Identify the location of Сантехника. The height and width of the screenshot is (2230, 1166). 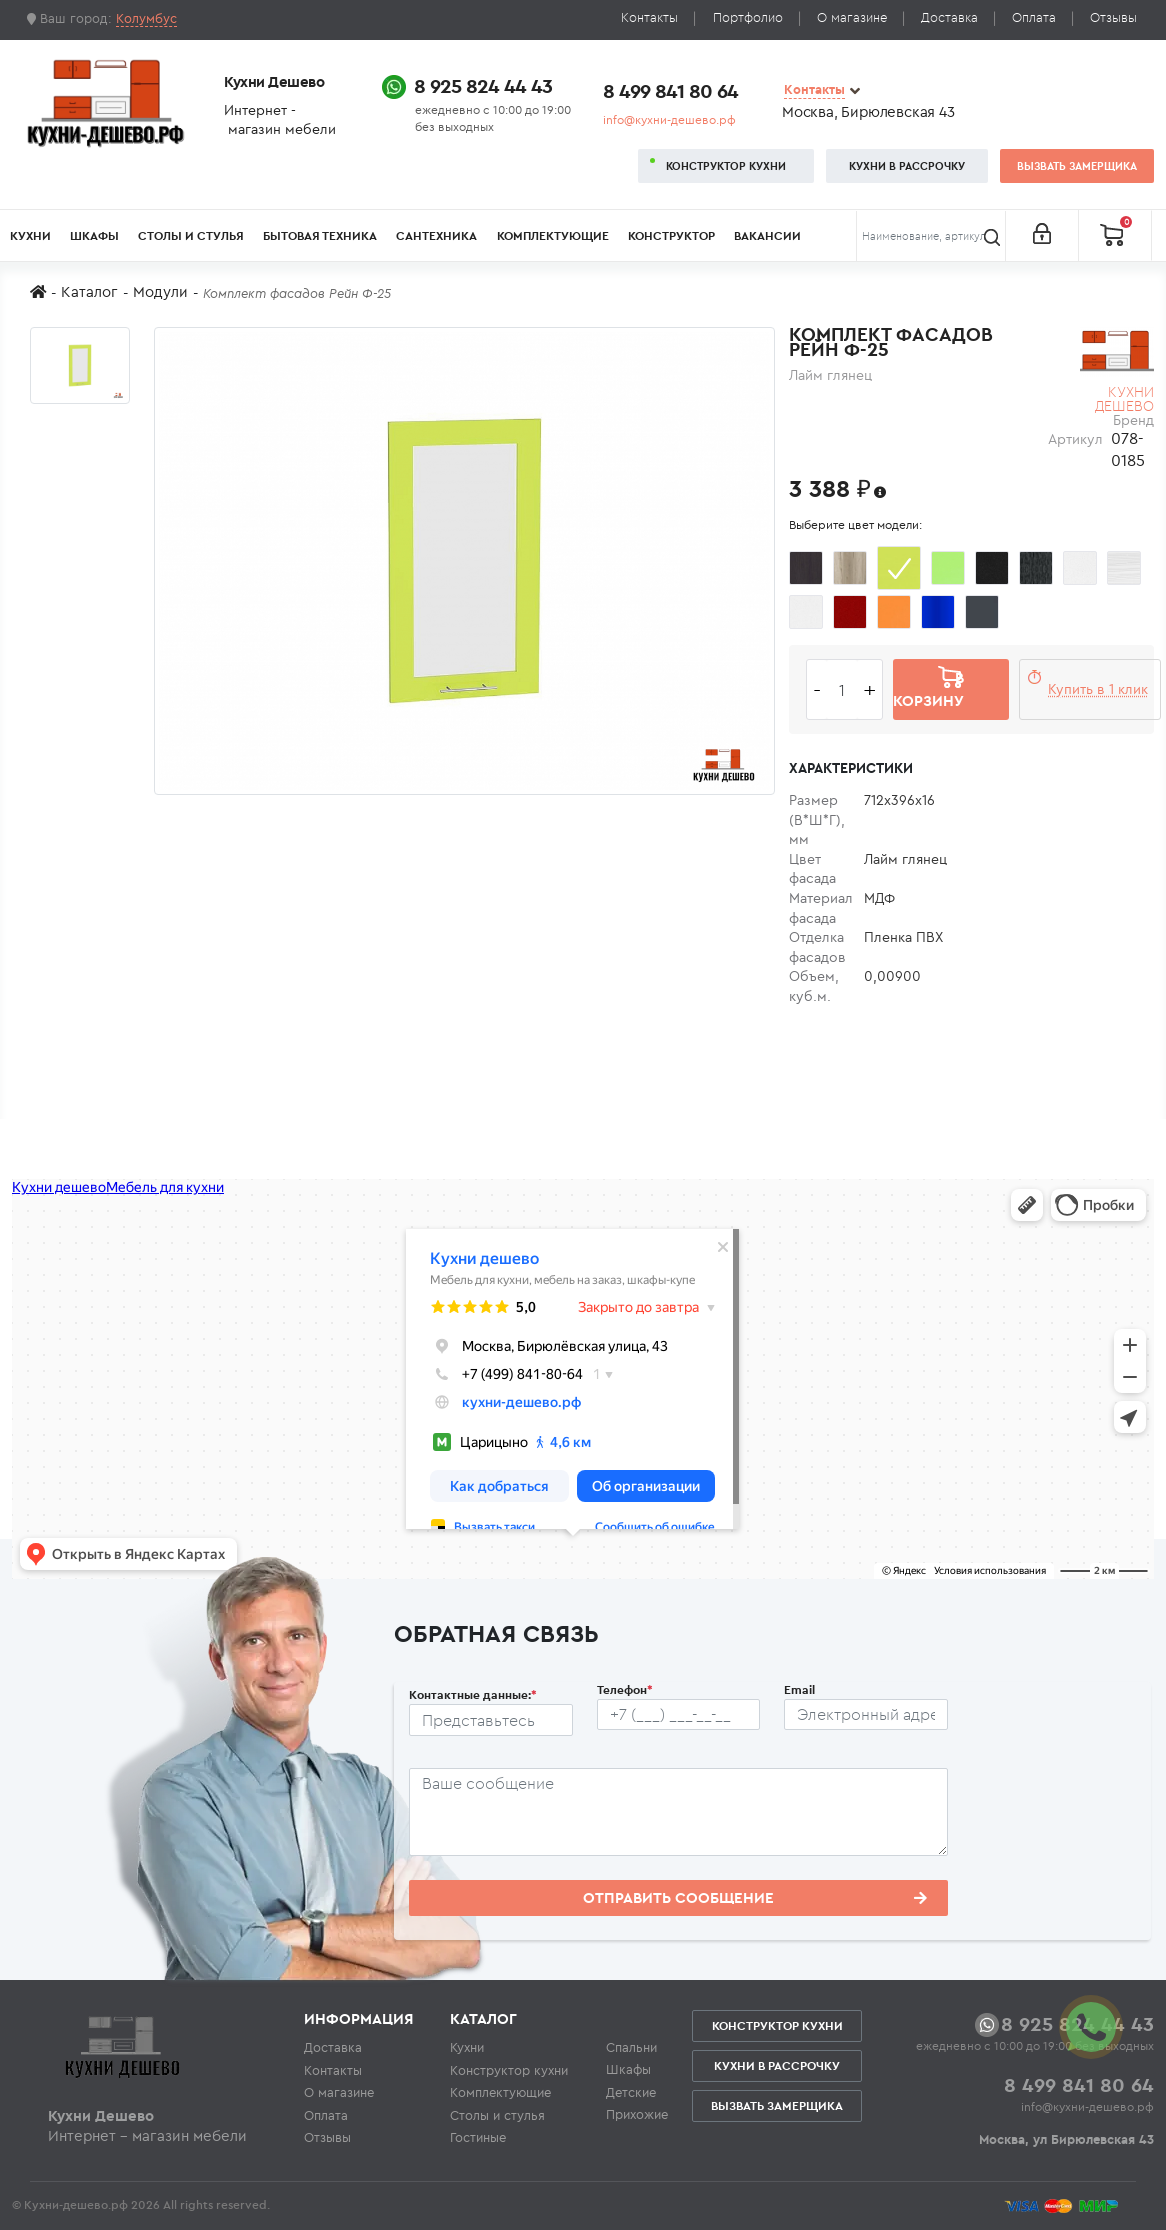
(436, 235).